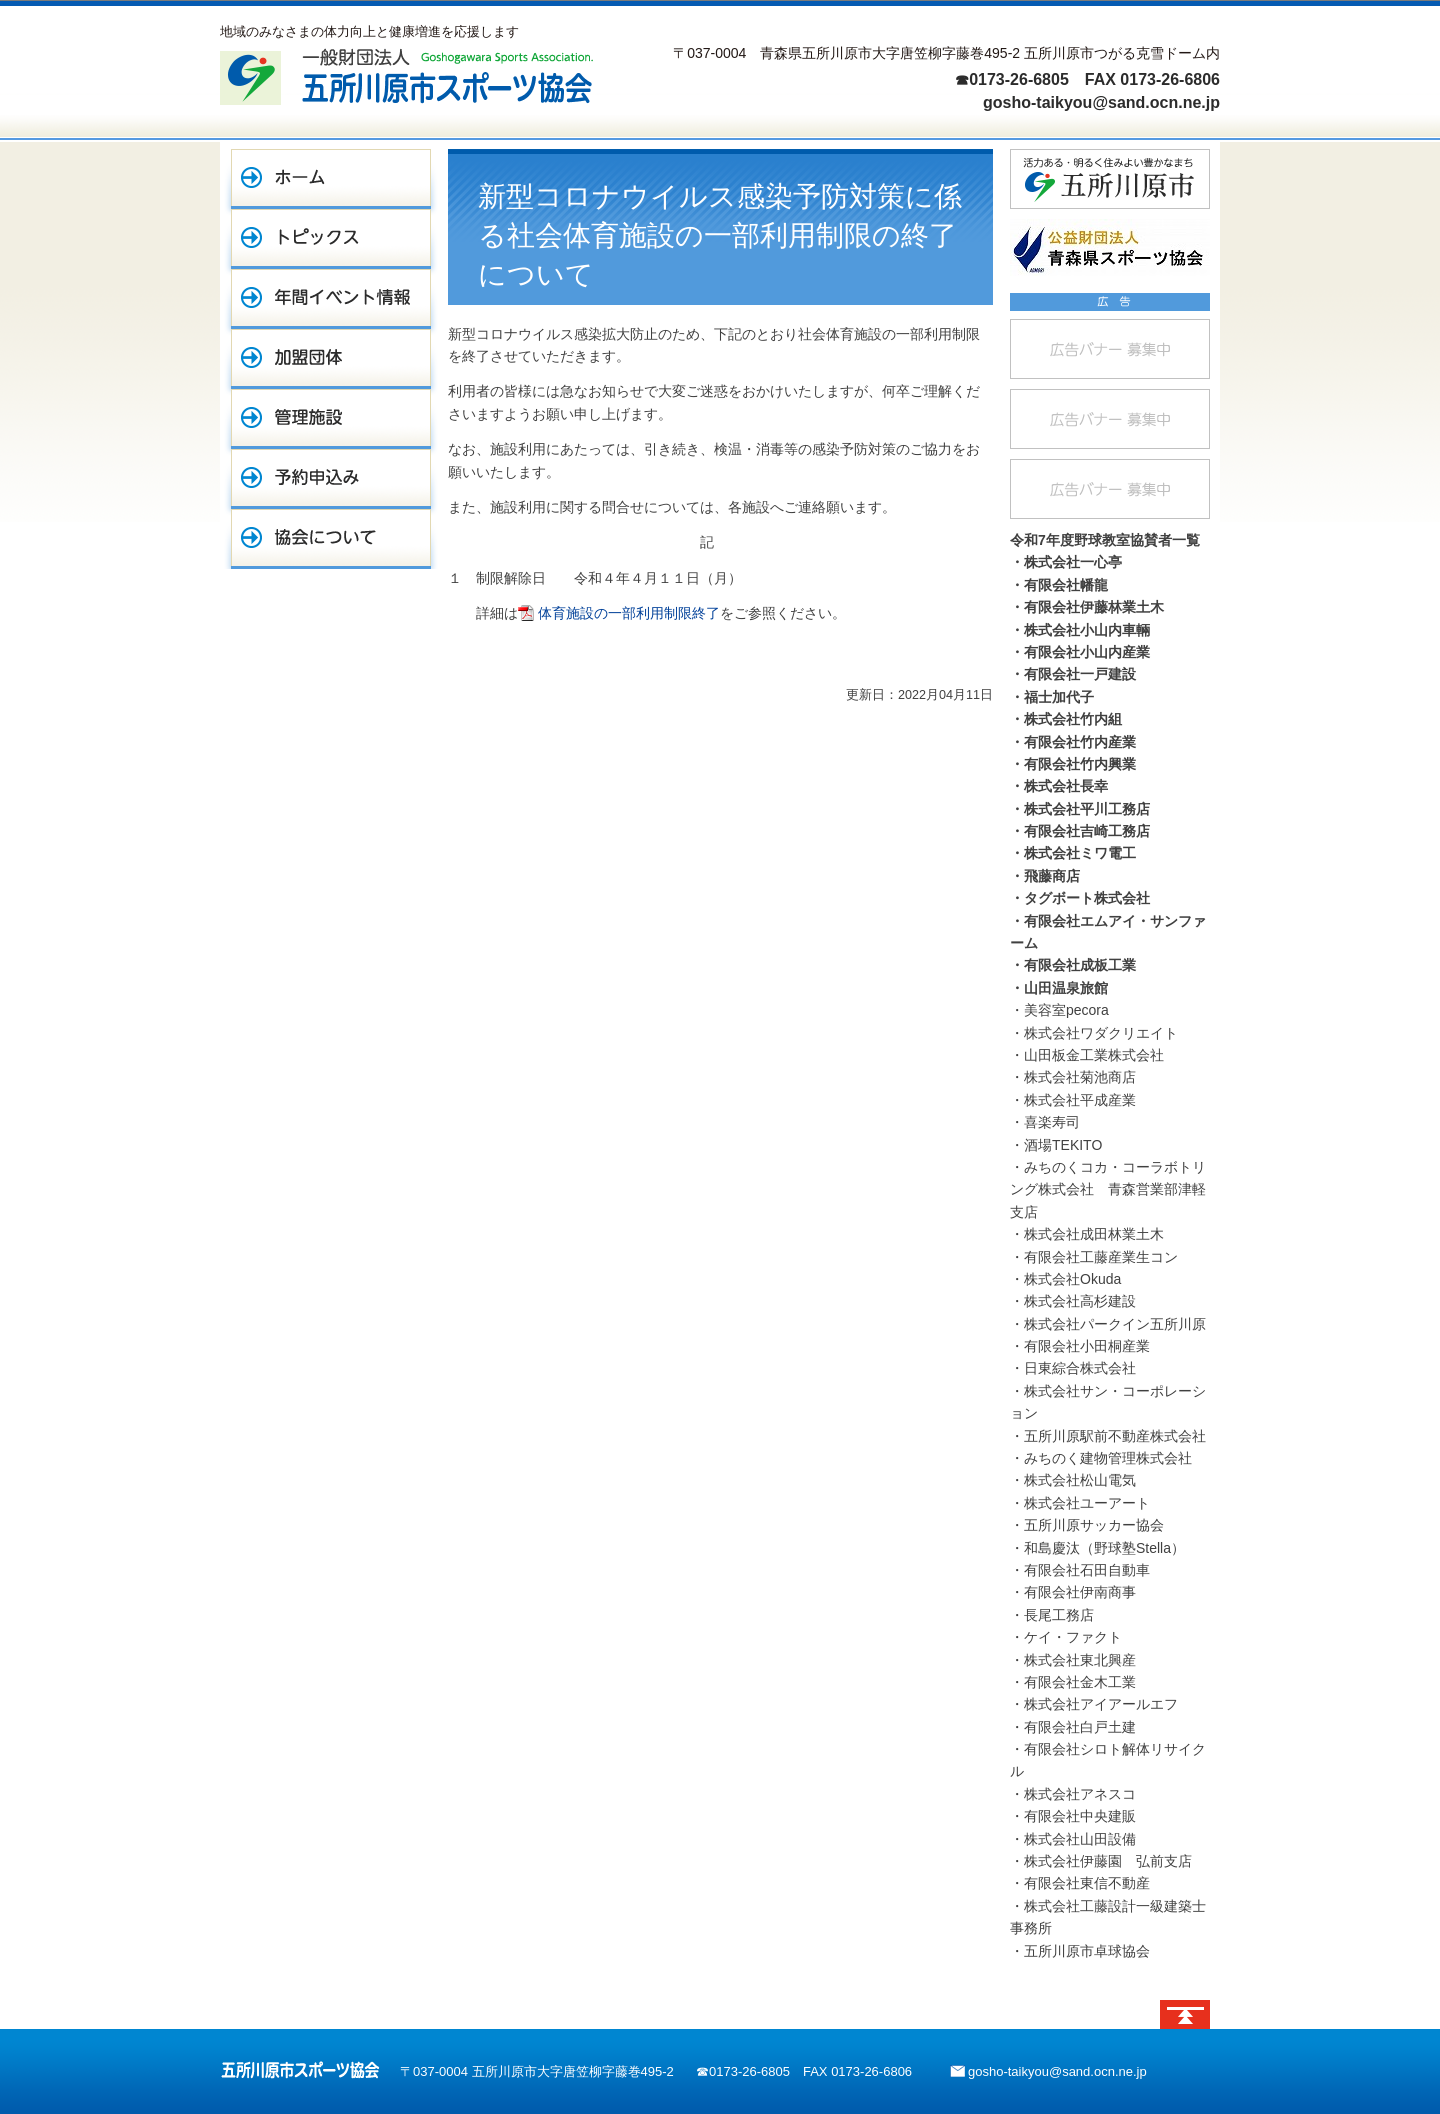 Image resolution: width=1440 pixels, height=2114 pixels. Describe the element at coordinates (331, 179) in the screenshot. I see `ホーム` at that location.